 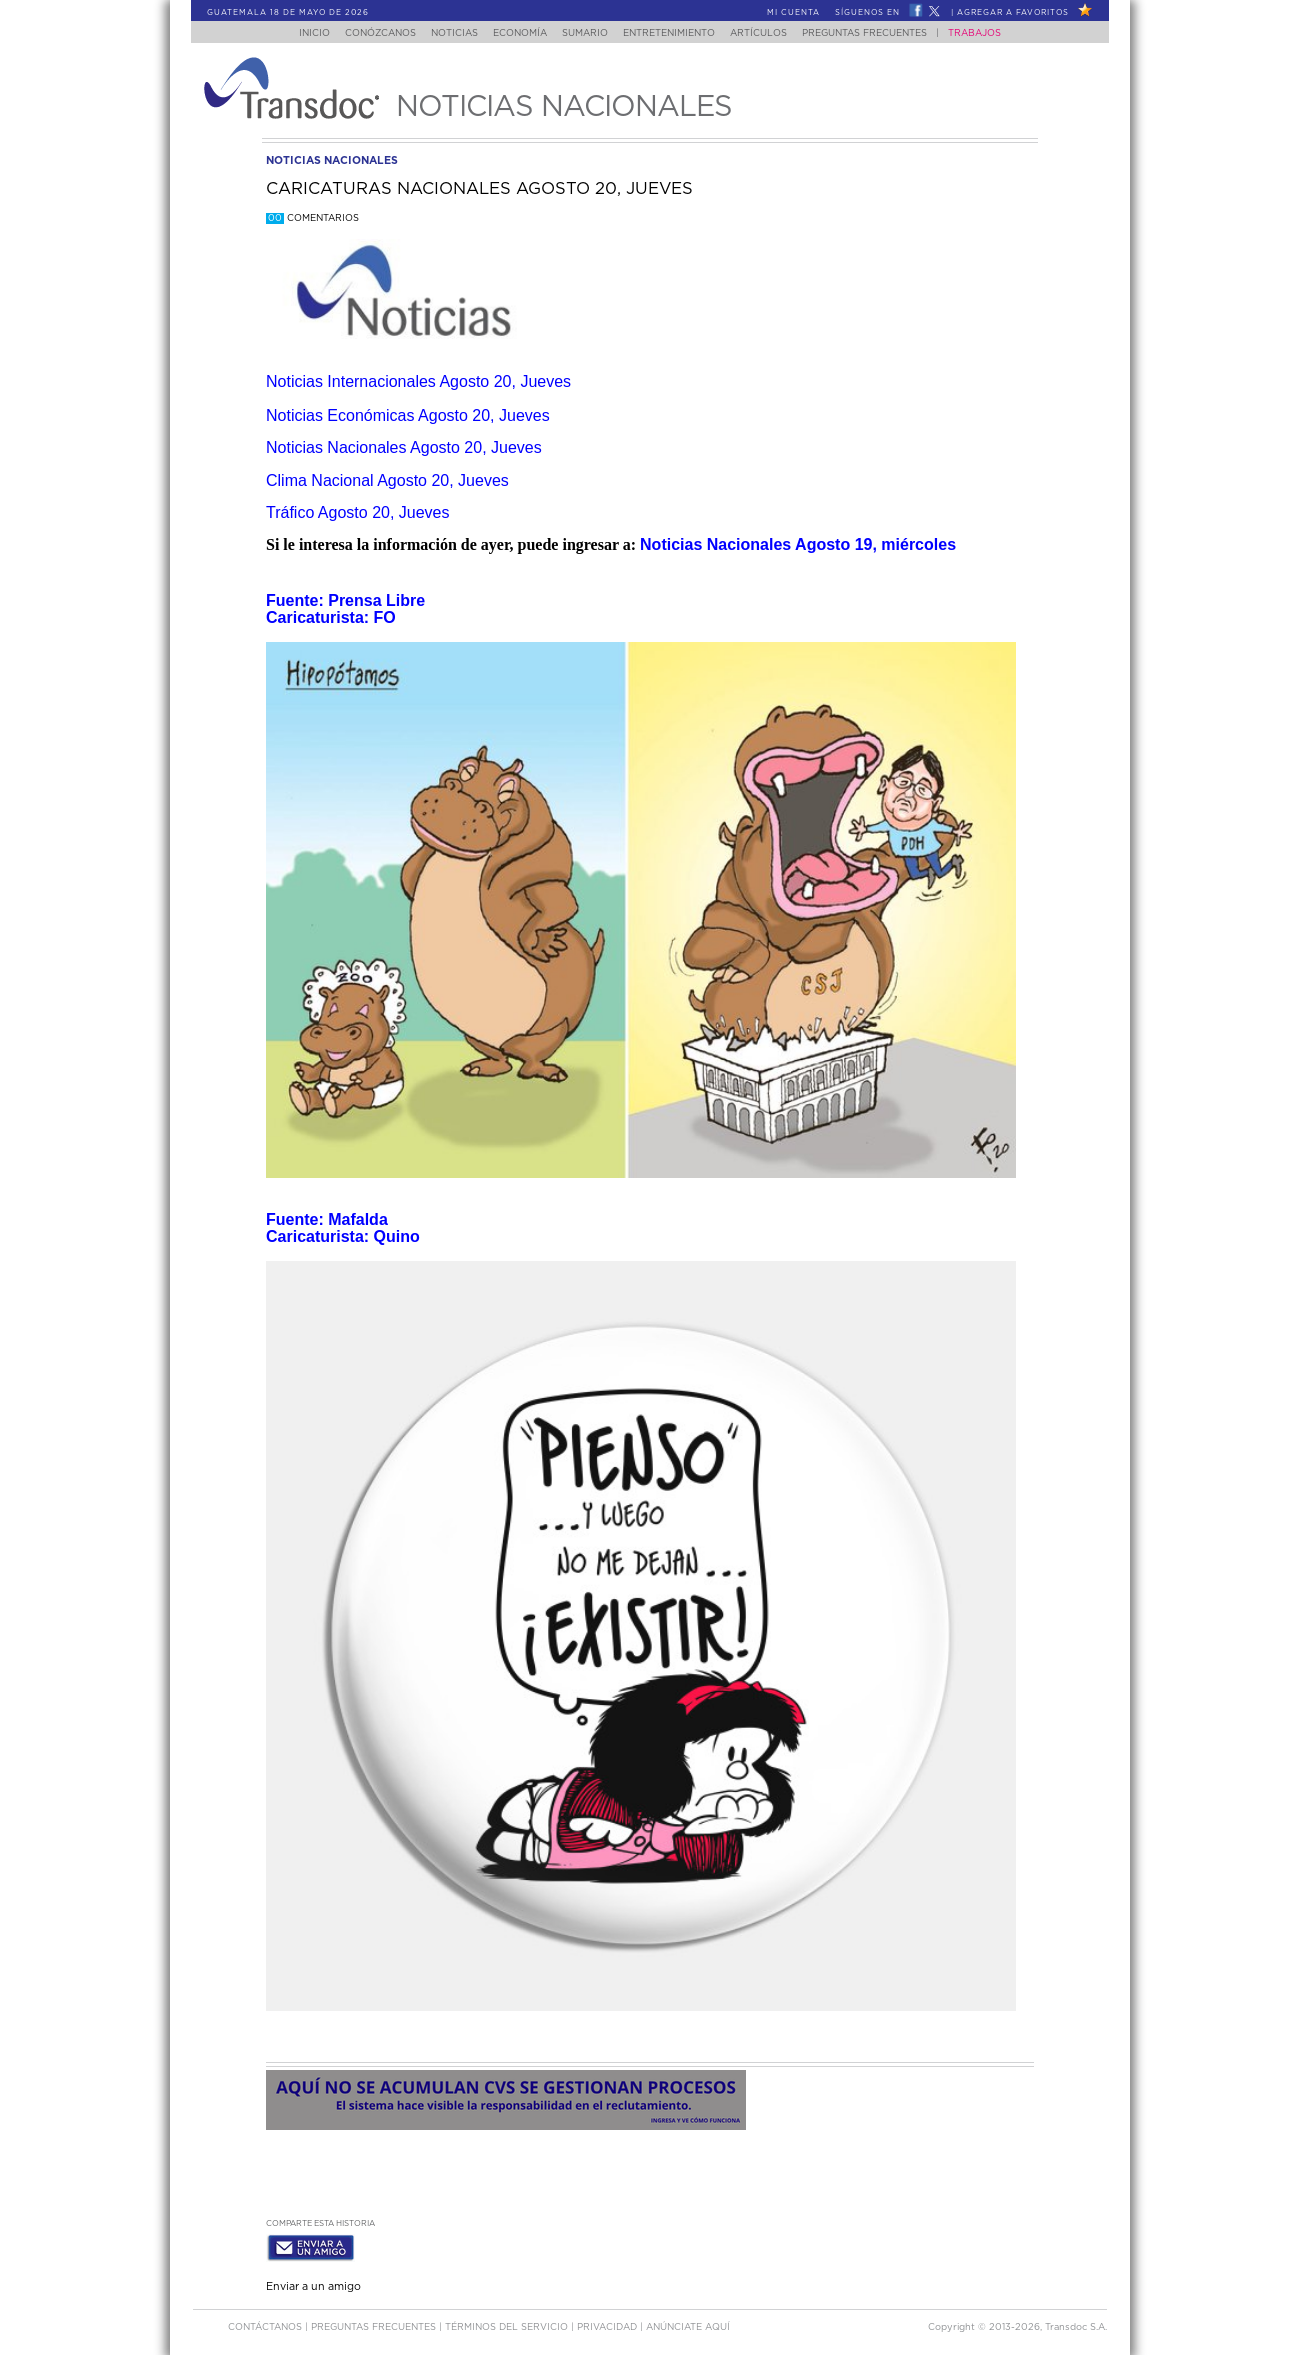 What do you see at coordinates (587, 33) in the screenshot?
I see `Sumario` at bounding box center [587, 33].